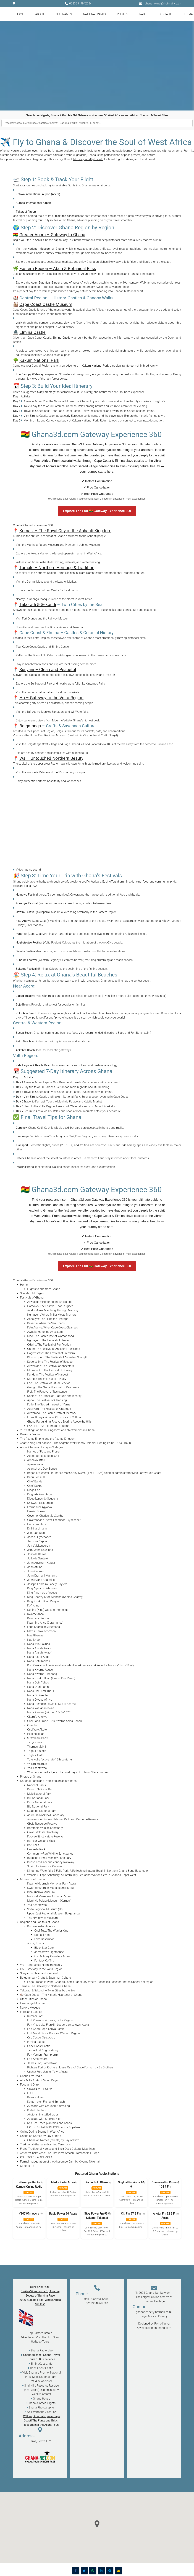 This screenshot has width=194, height=2576. I want to click on Aboakyer: The Hunt, the Heritage, so click(47, 1319).